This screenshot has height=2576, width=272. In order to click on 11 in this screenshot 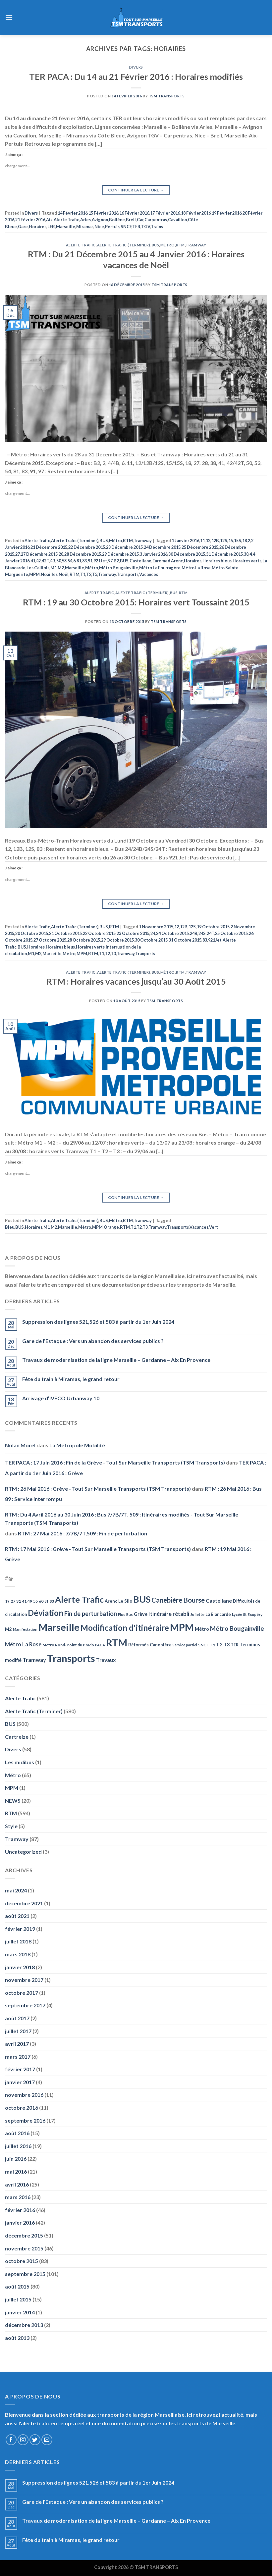, I will do `click(202, 540)`.